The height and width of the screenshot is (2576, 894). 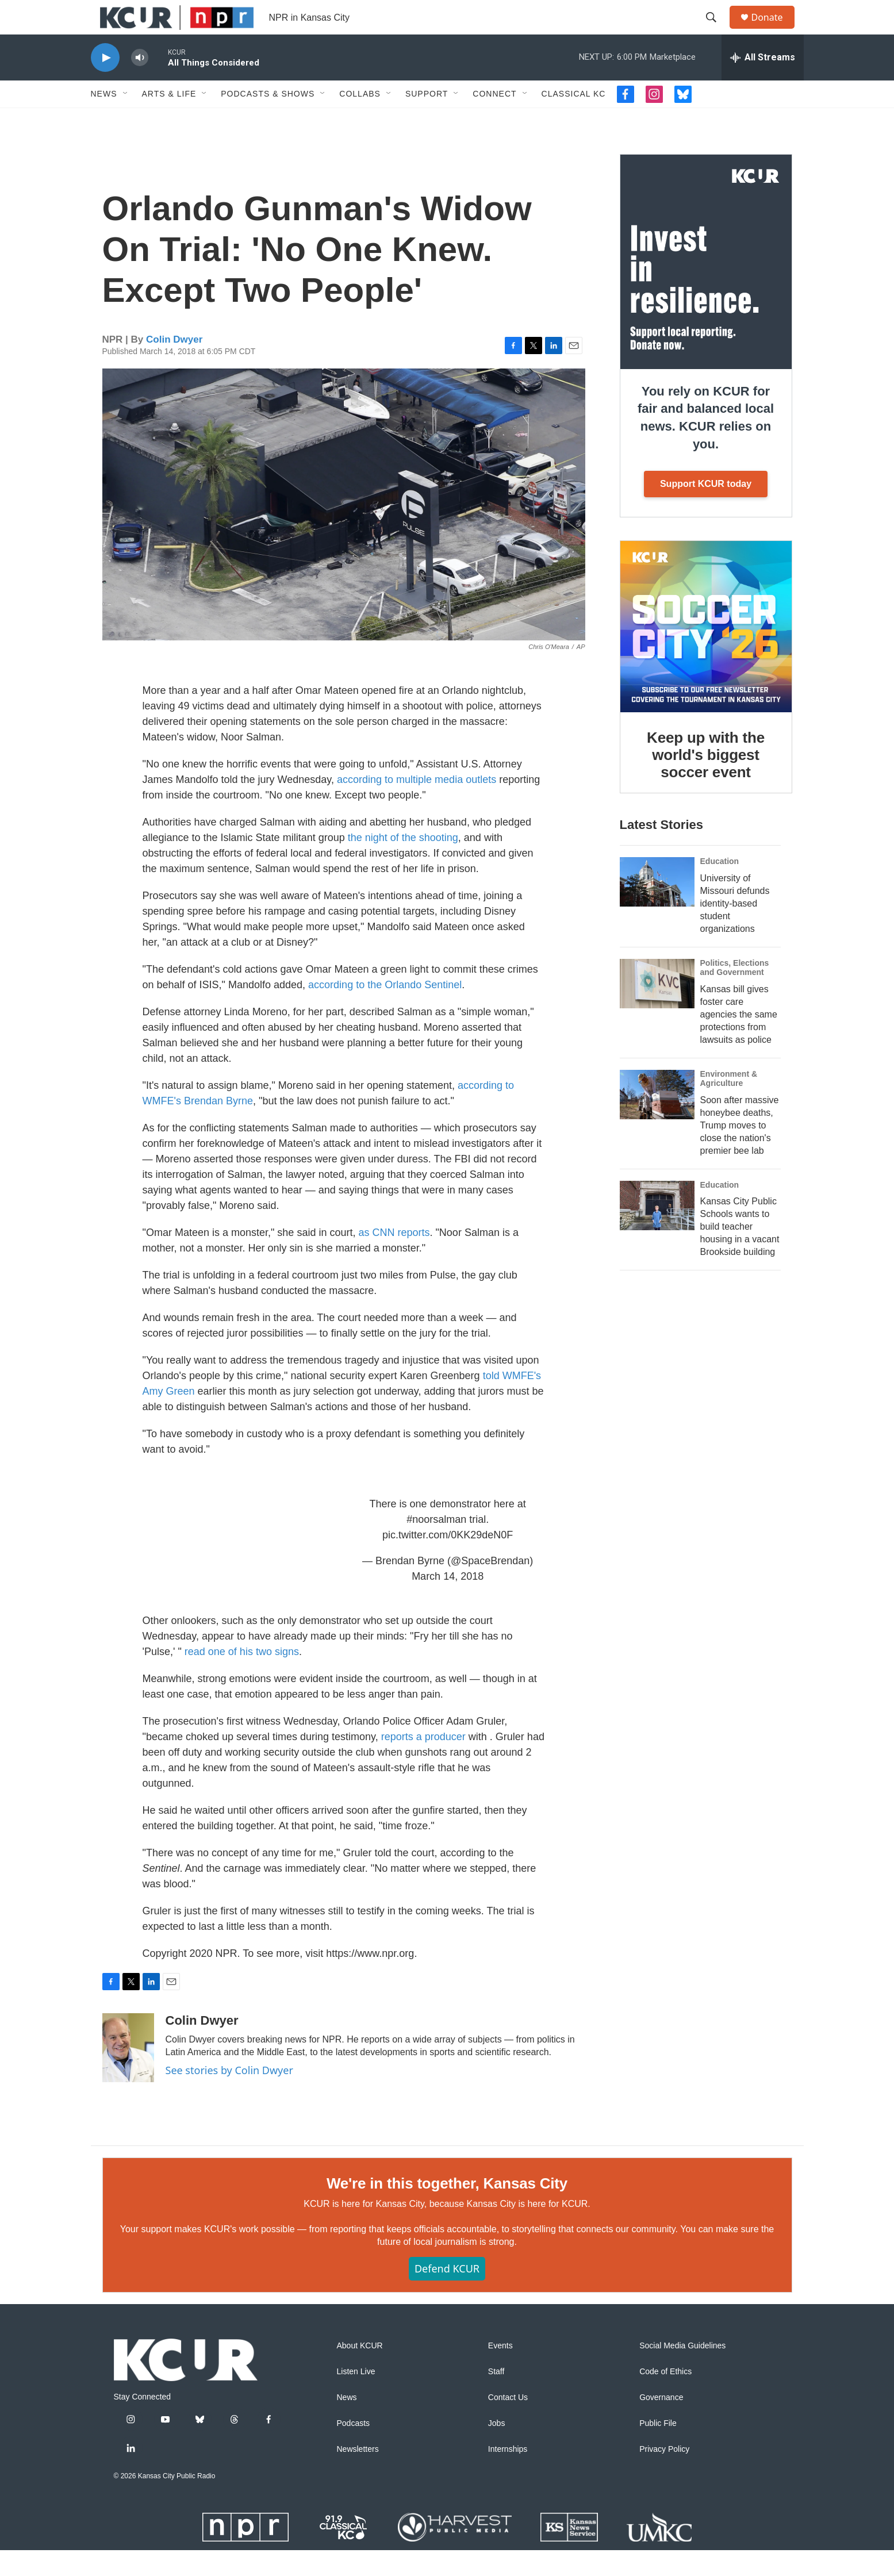 What do you see at coordinates (719, 887) in the screenshot?
I see `Education` at bounding box center [719, 887].